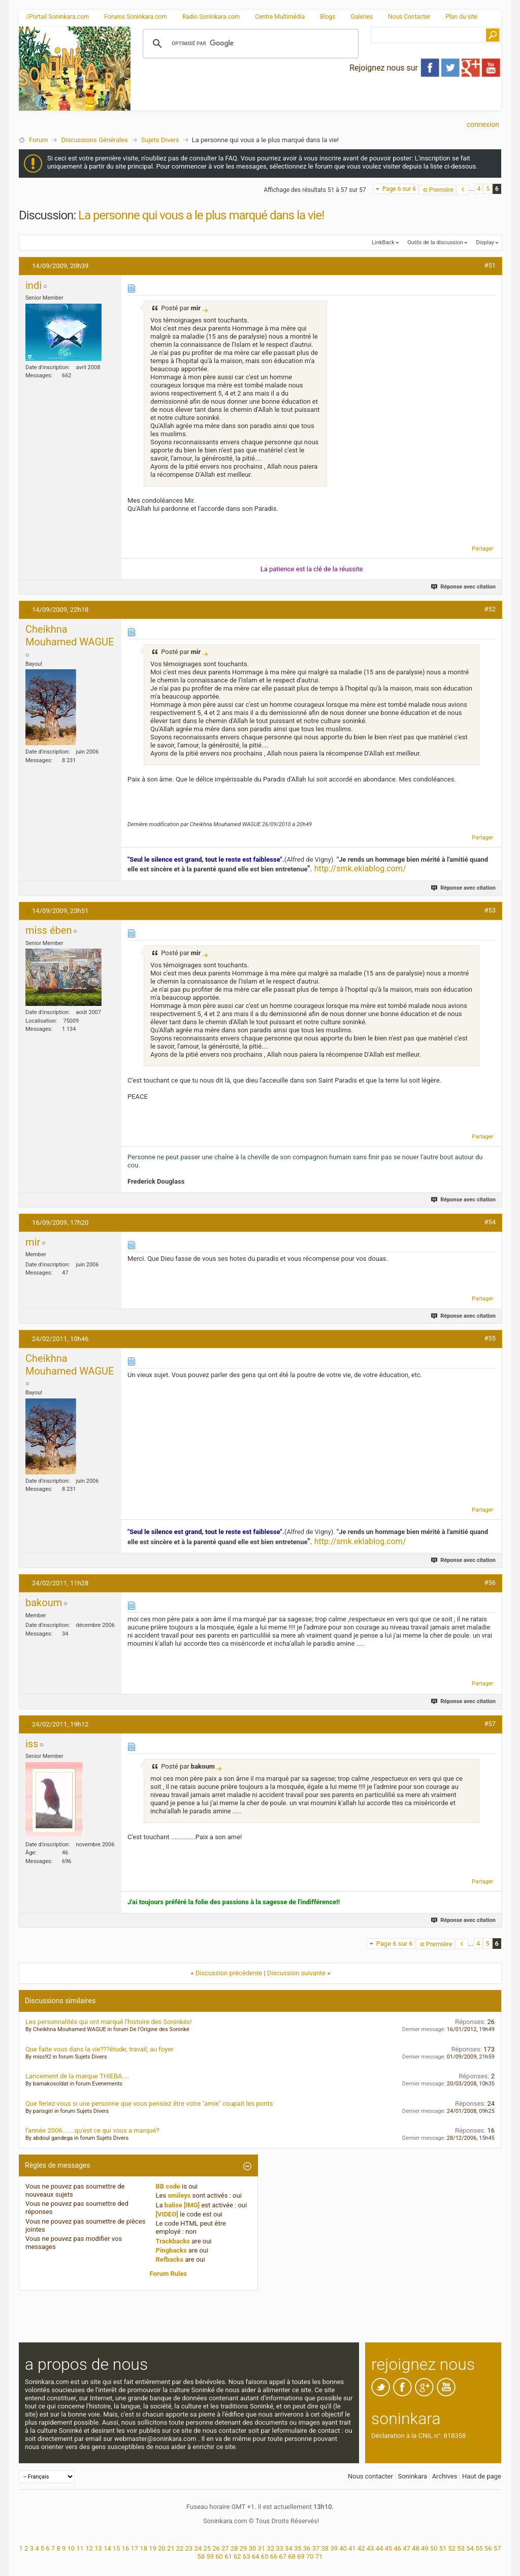 The height and width of the screenshot is (2576, 520). What do you see at coordinates (182, 2205) in the screenshot?
I see `balise [IMG]` at bounding box center [182, 2205].